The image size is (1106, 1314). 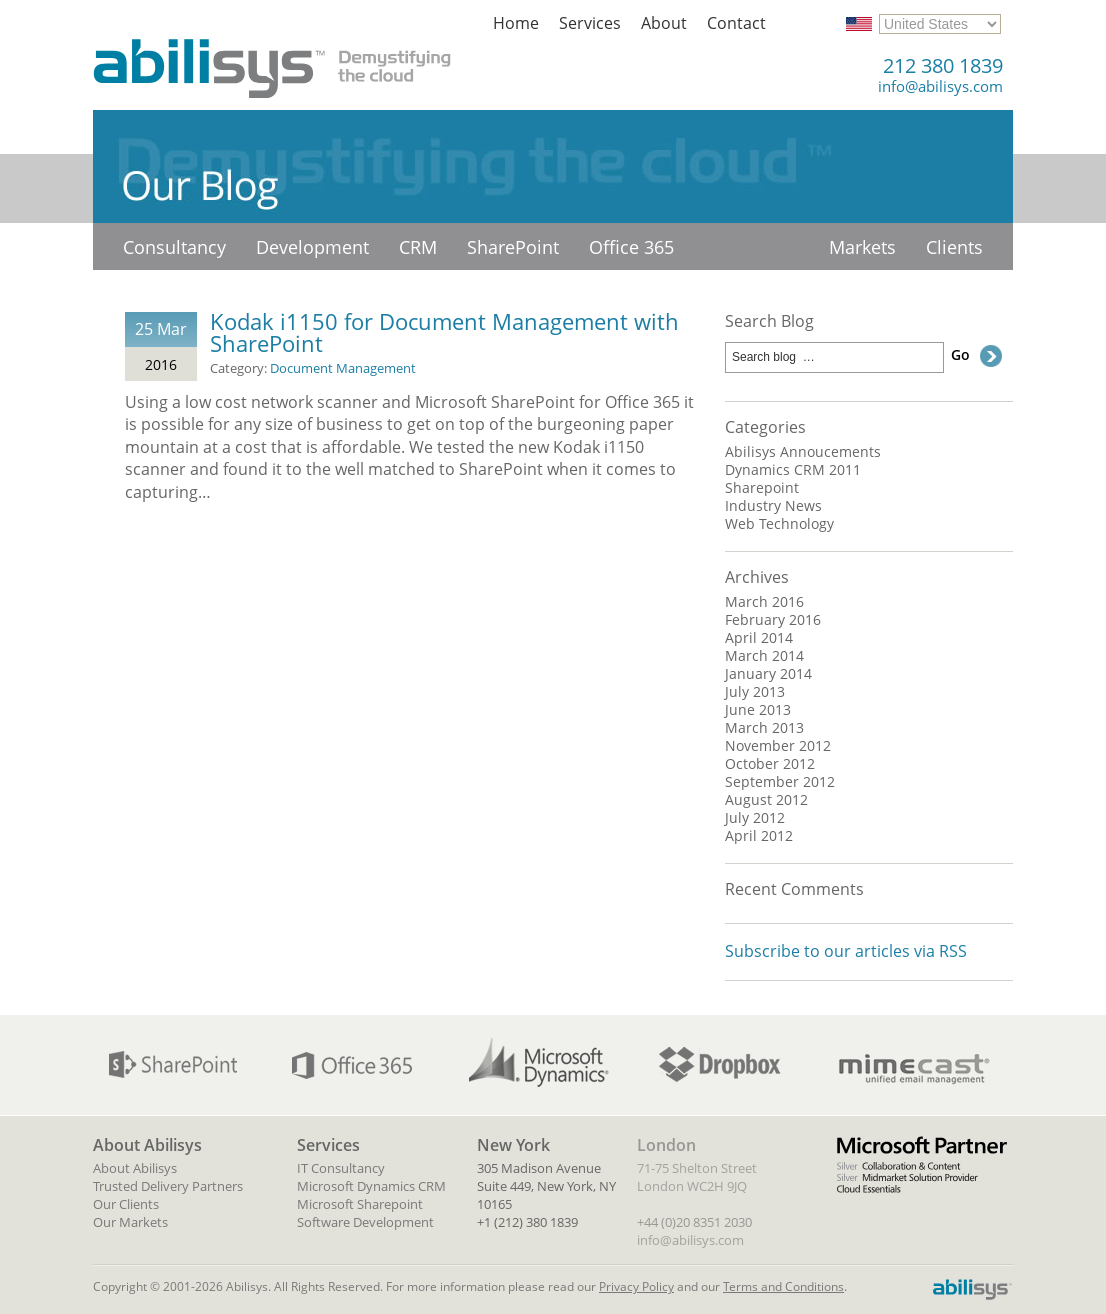 What do you see at coordinates (418, 247) in the screenshot?
I see `CRM` at bounding box center [418, 247].